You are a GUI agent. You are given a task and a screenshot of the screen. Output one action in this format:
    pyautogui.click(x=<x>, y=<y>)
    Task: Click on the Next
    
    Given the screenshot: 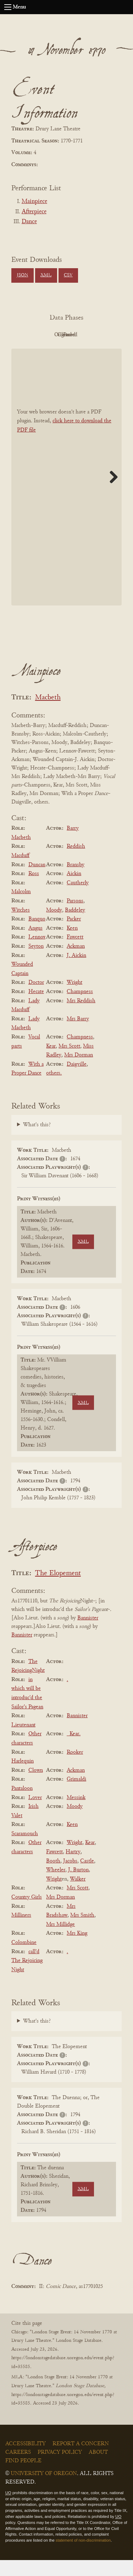 What is the action you would take?
    pyautogui.click(x=111, y=493)
    